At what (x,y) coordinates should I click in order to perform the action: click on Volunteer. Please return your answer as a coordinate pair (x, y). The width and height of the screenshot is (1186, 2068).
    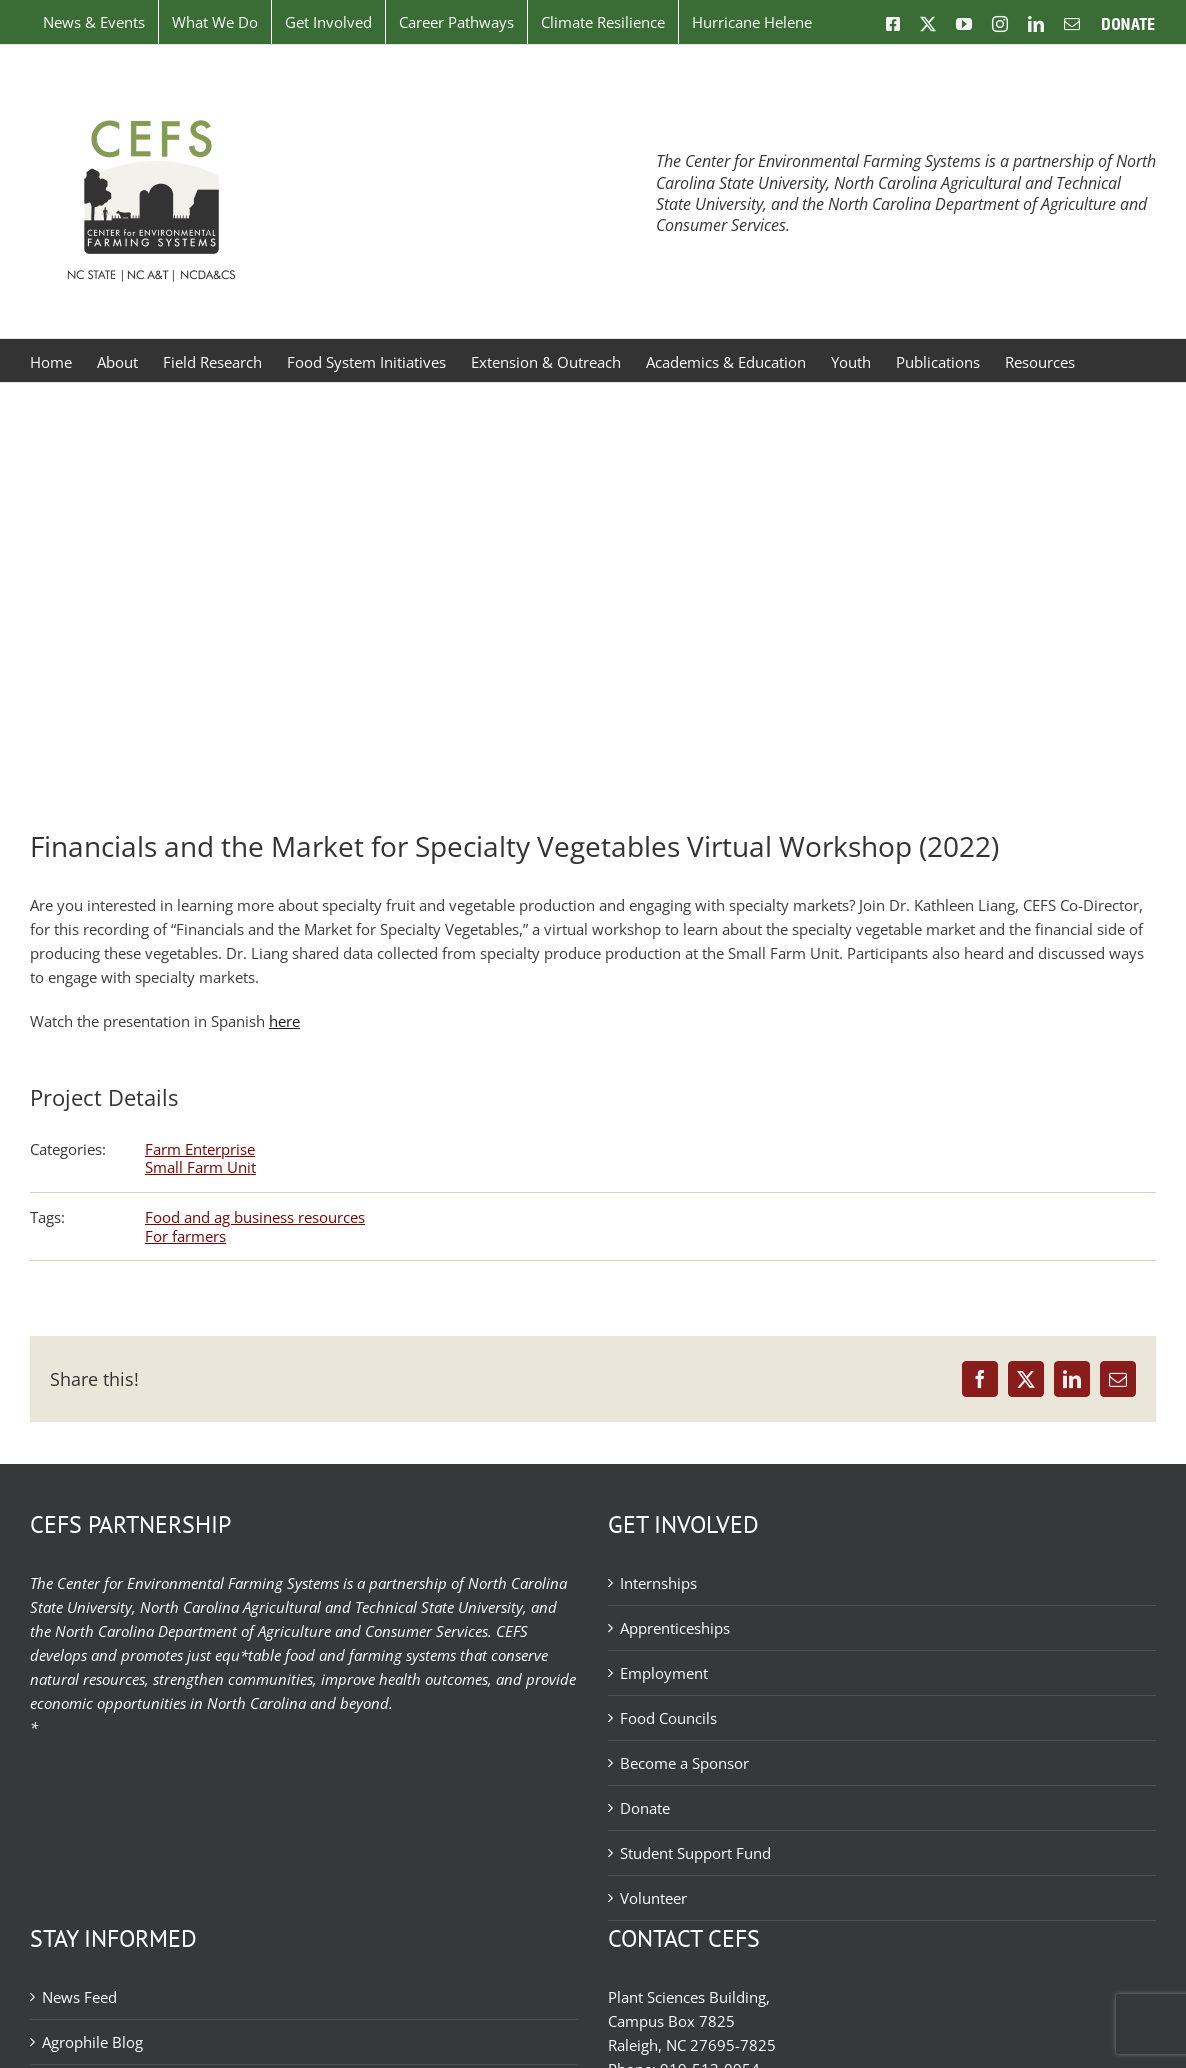
    Looking at the image, I should click on (653, 1898).